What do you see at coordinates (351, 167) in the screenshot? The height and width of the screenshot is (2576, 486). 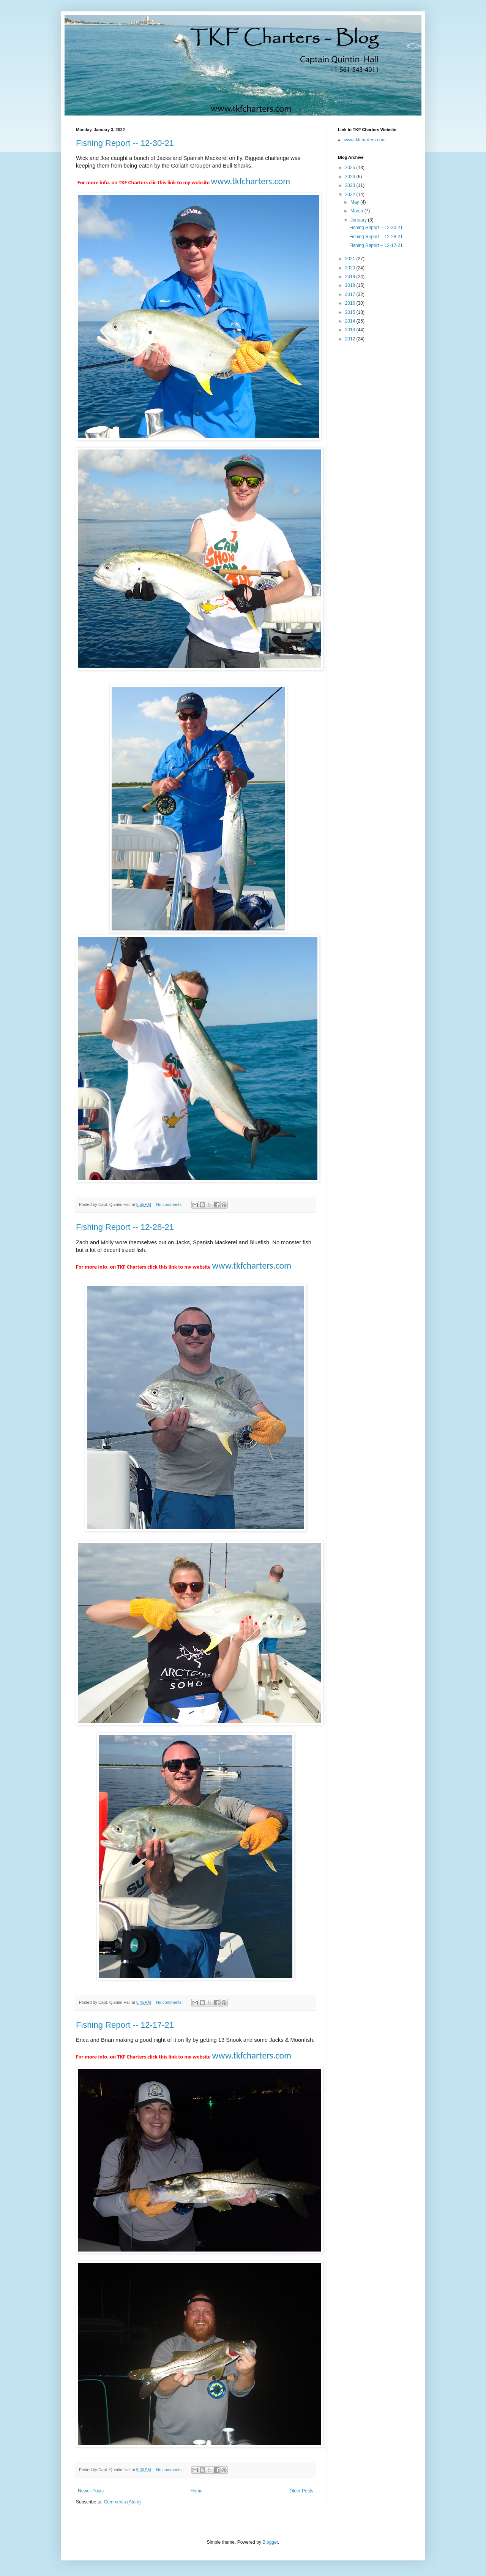 I see `2025` at bounding box center [351, 167].